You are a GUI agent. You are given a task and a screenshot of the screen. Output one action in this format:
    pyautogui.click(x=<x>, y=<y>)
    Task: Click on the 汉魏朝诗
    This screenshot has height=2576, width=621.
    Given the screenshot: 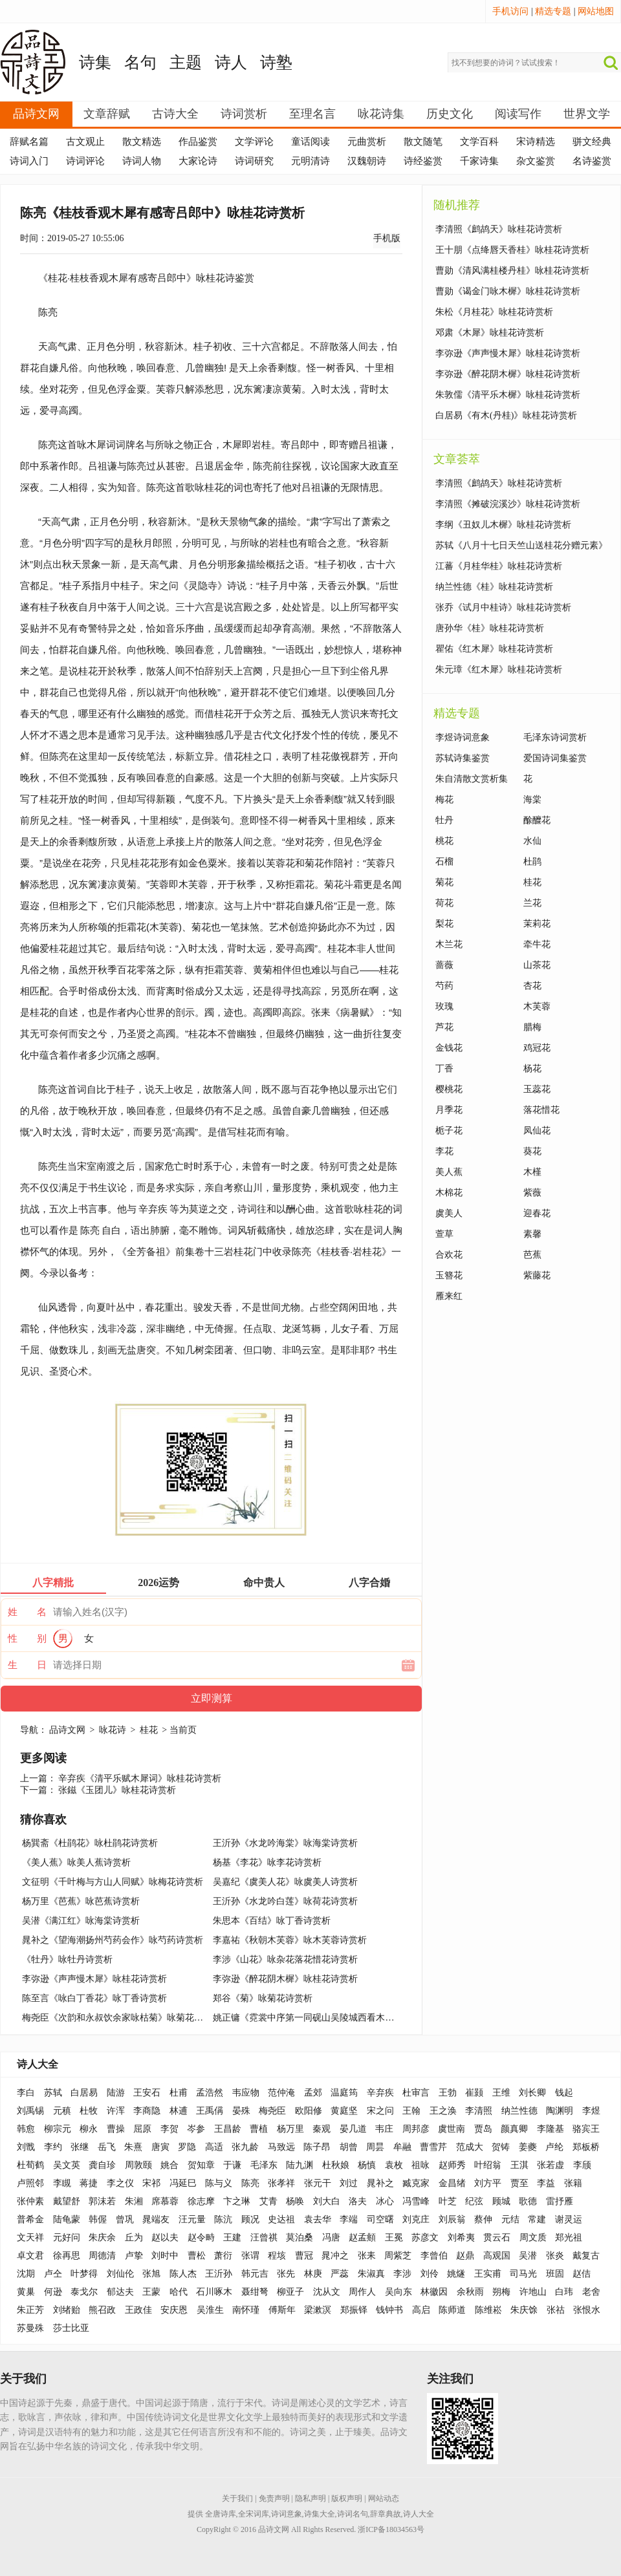 What is the action you would take?
    pyautogui.click(x=366, y=161)
    